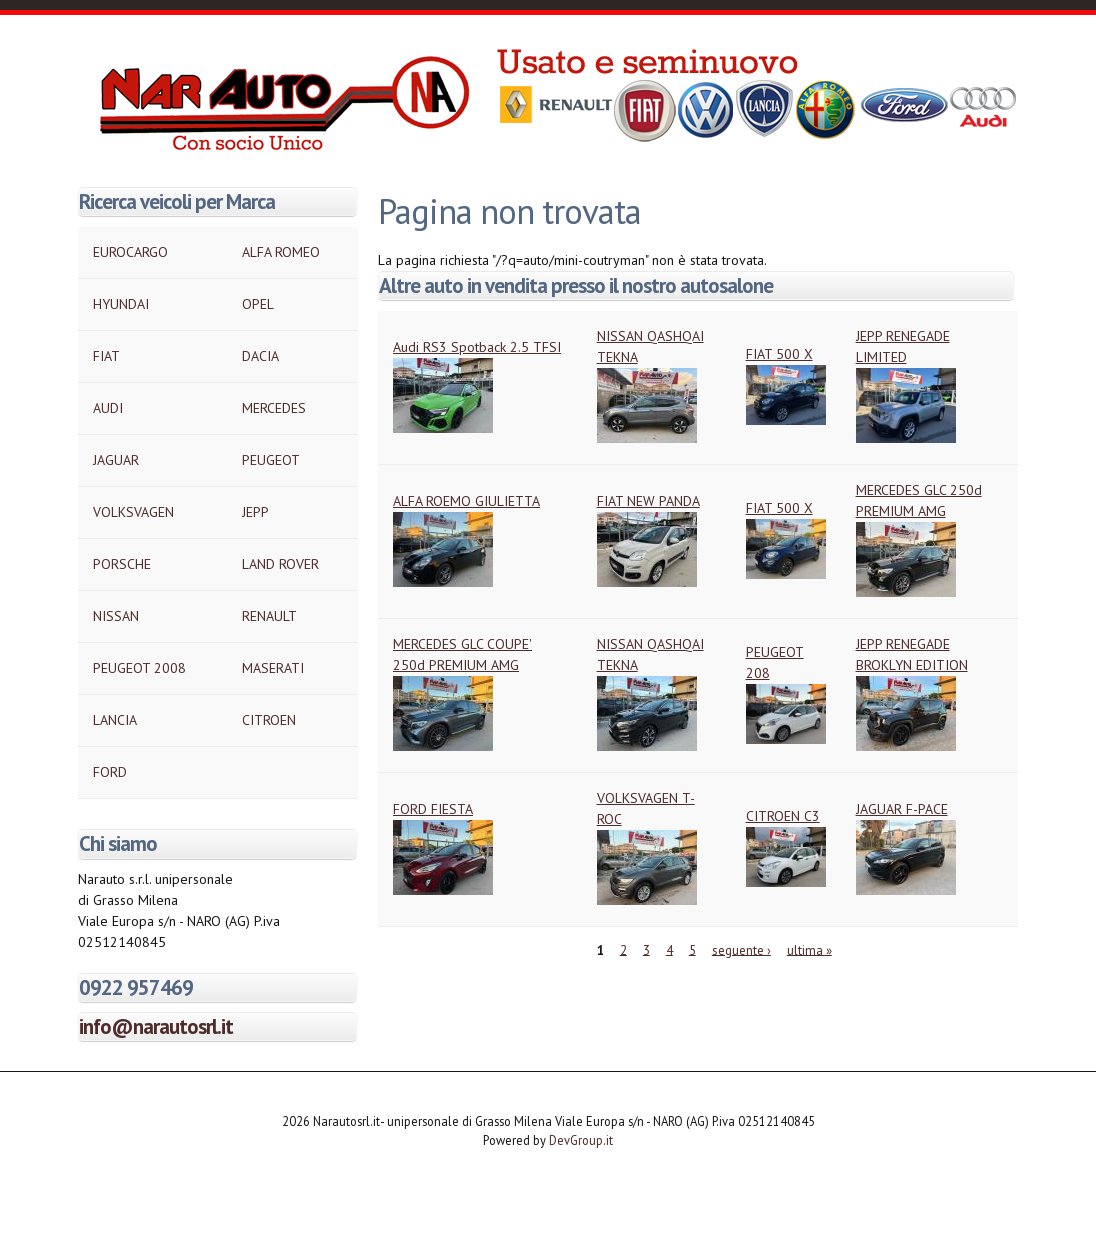  What do you see at coordinates (106, 356) in the screenshot?
I see `FIAT` at bounding box center [106, 356].